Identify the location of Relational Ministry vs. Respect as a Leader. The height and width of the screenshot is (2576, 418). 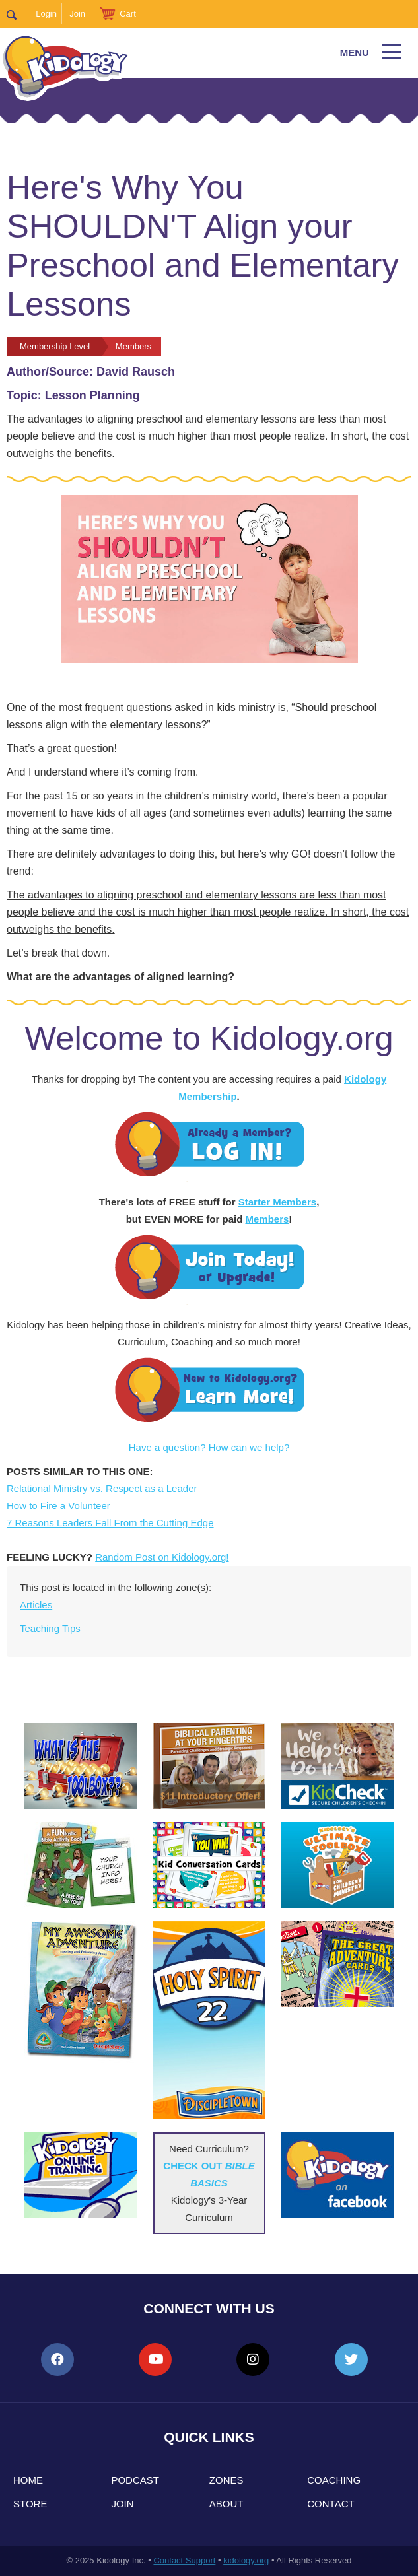
(102, 1488).